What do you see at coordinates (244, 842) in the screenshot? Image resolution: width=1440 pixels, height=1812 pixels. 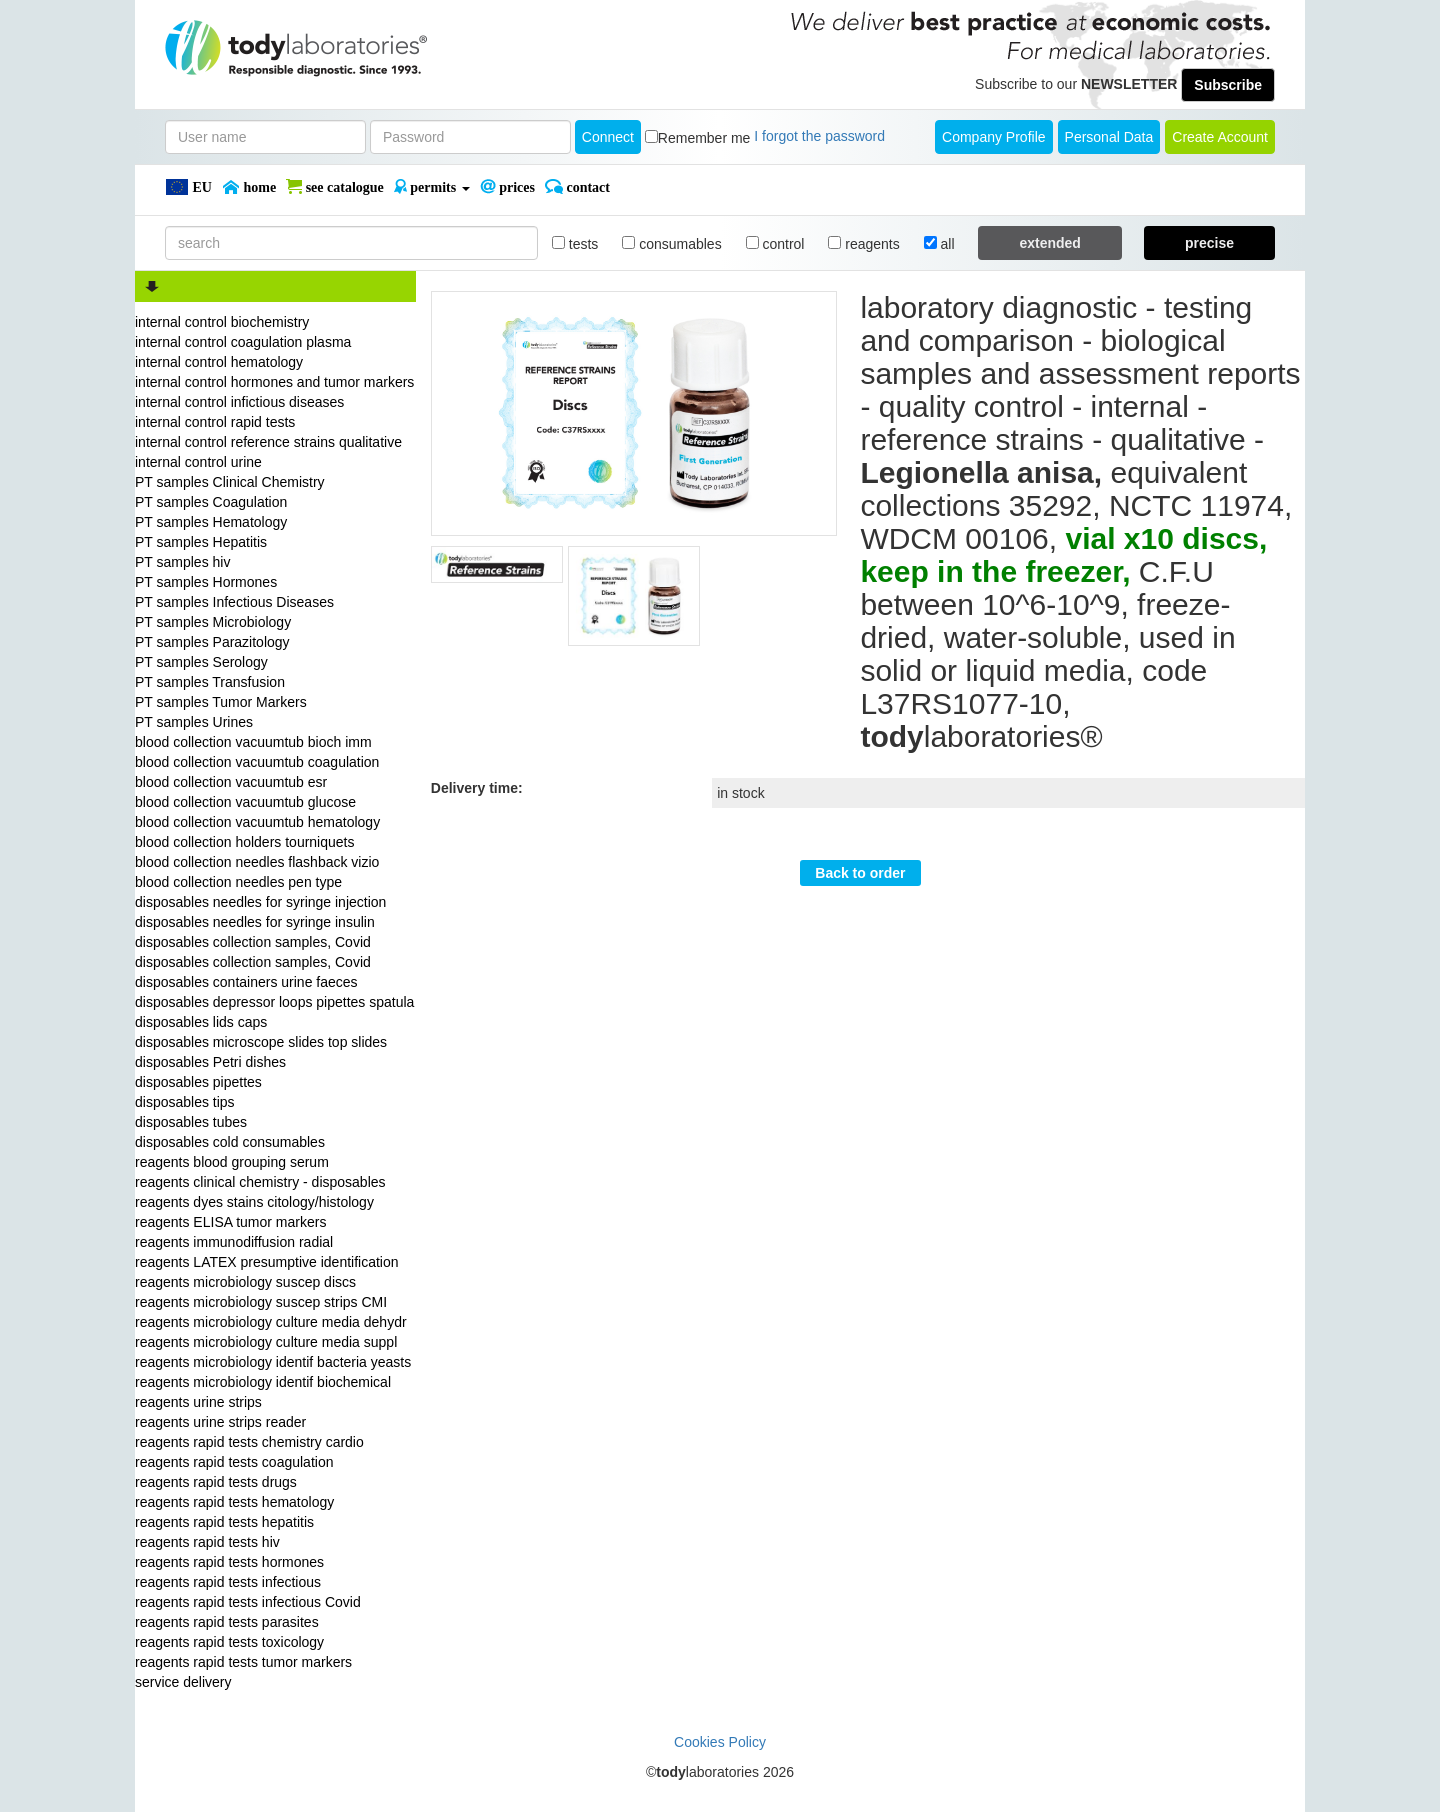 I see `blood collection holders tourniquets` at bounding box center [244, 842].